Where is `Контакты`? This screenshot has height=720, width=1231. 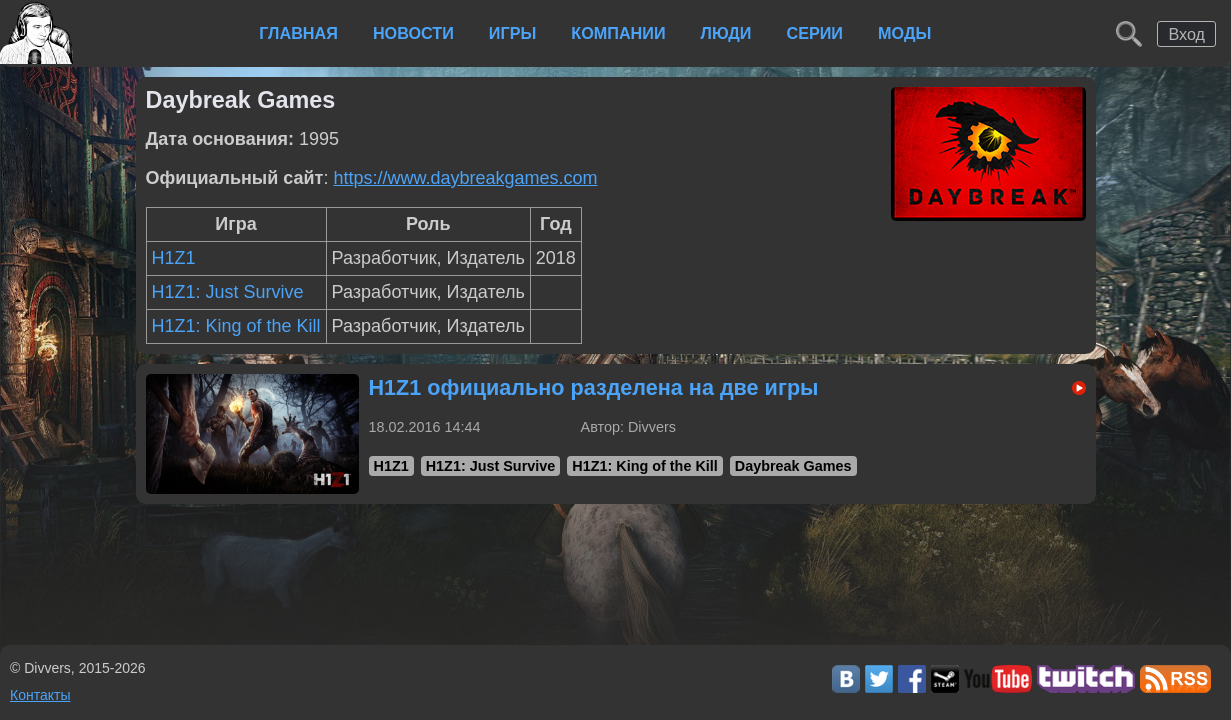 Контакты is located at coordinates (40, 695).